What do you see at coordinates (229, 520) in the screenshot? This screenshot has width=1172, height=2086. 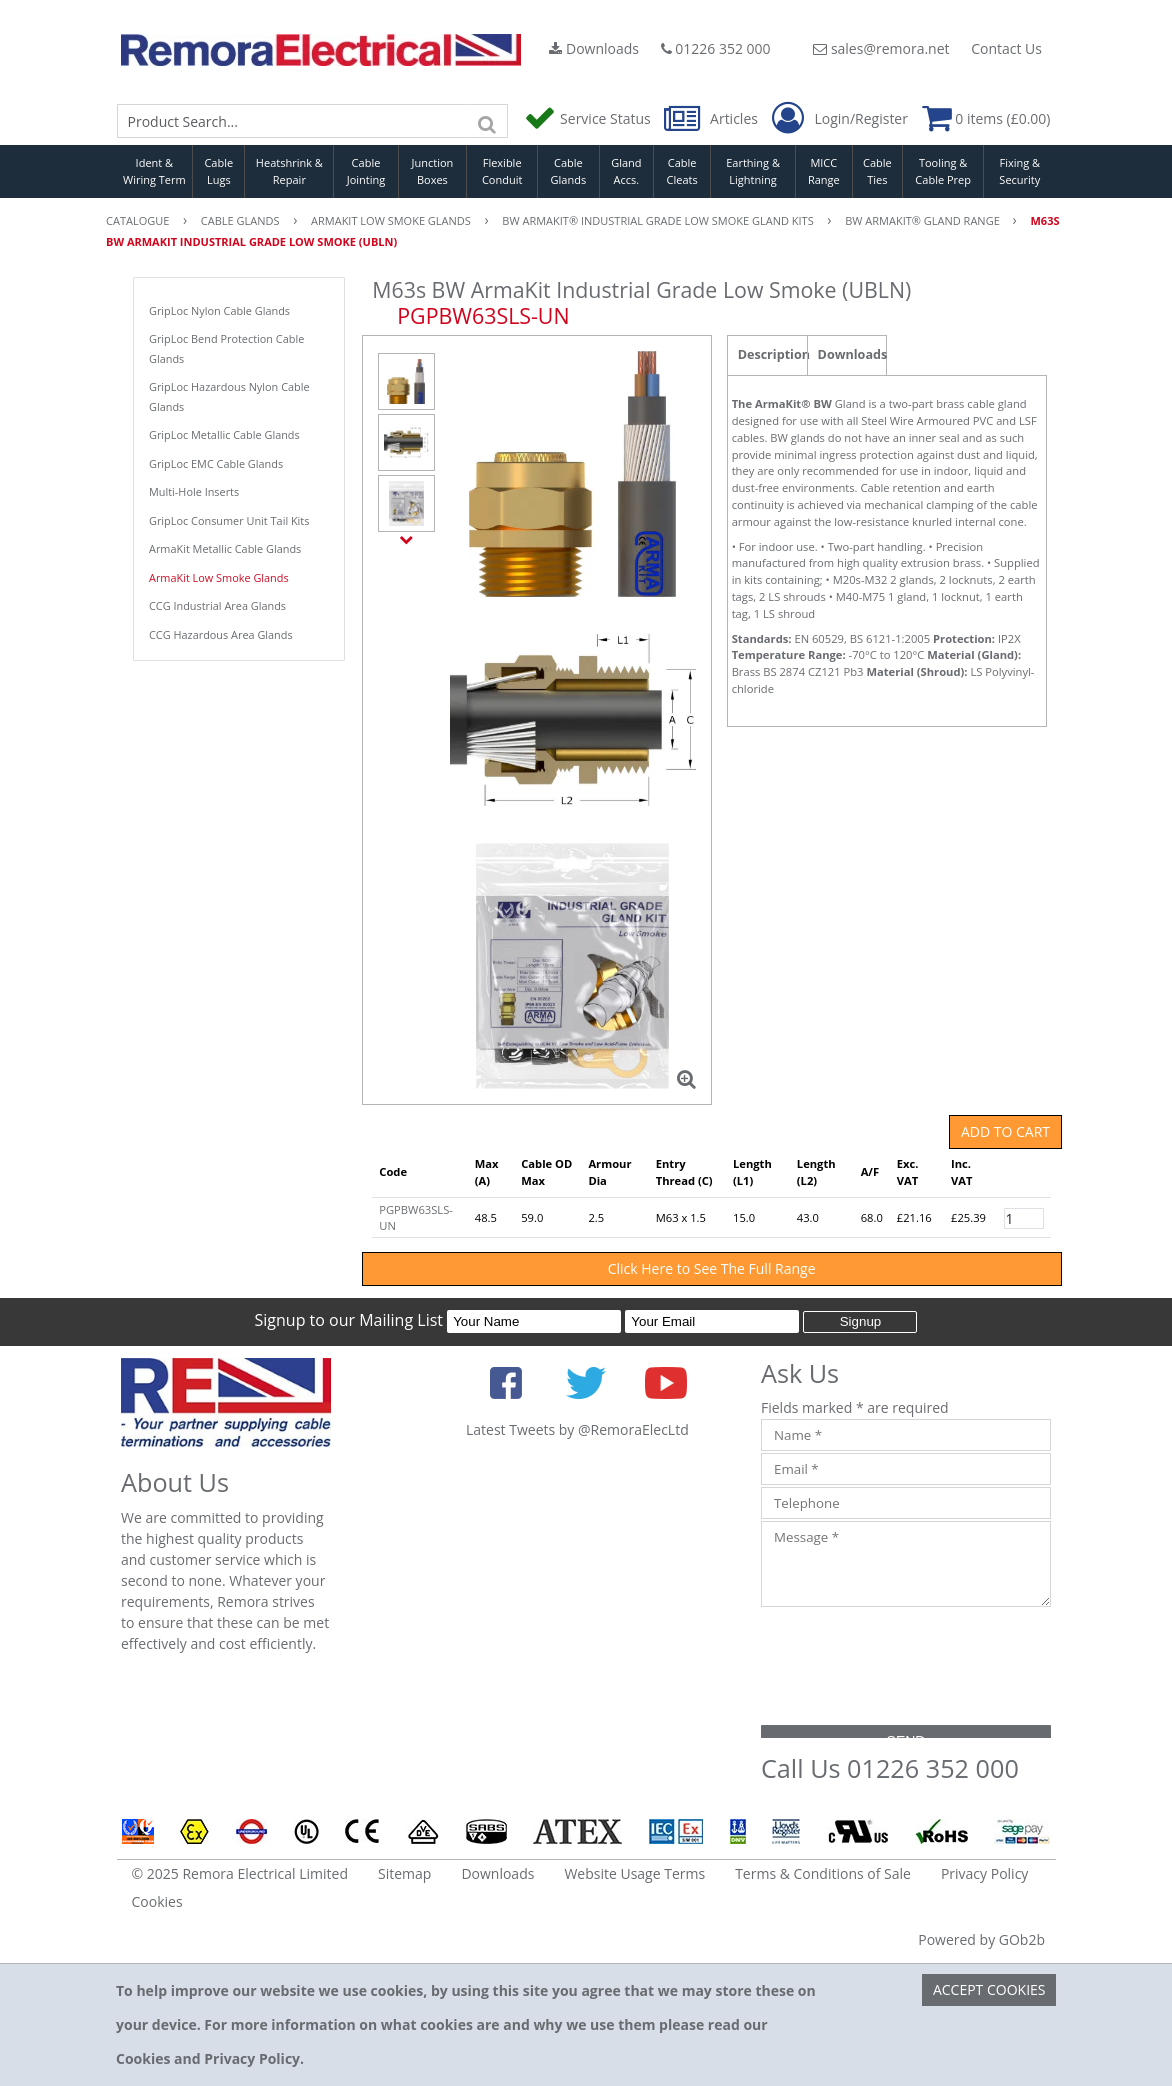 I see `GripLoc Consumer Unit Tail Kits` at bounding box center [229, 520].